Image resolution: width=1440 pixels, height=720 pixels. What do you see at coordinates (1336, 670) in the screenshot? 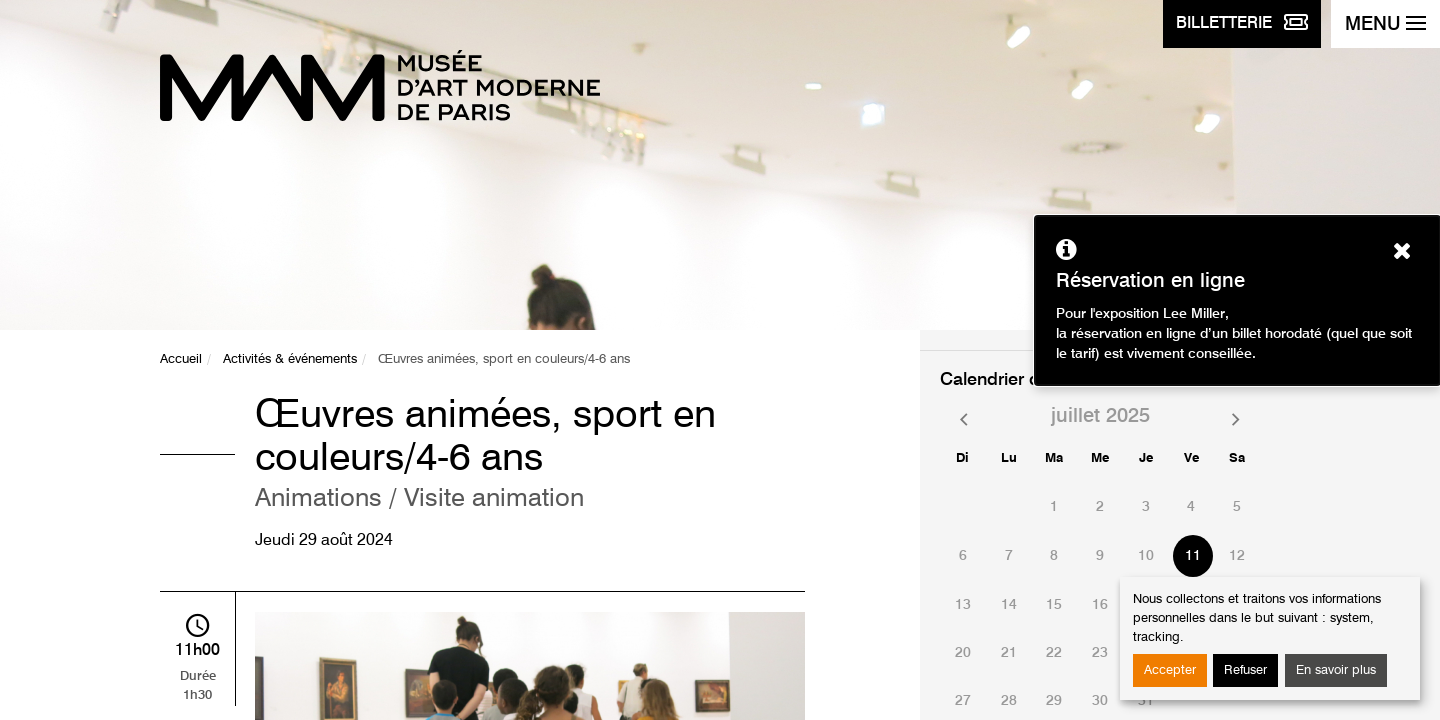
I see `En savoir plus` at bounding box center [1336, 670].